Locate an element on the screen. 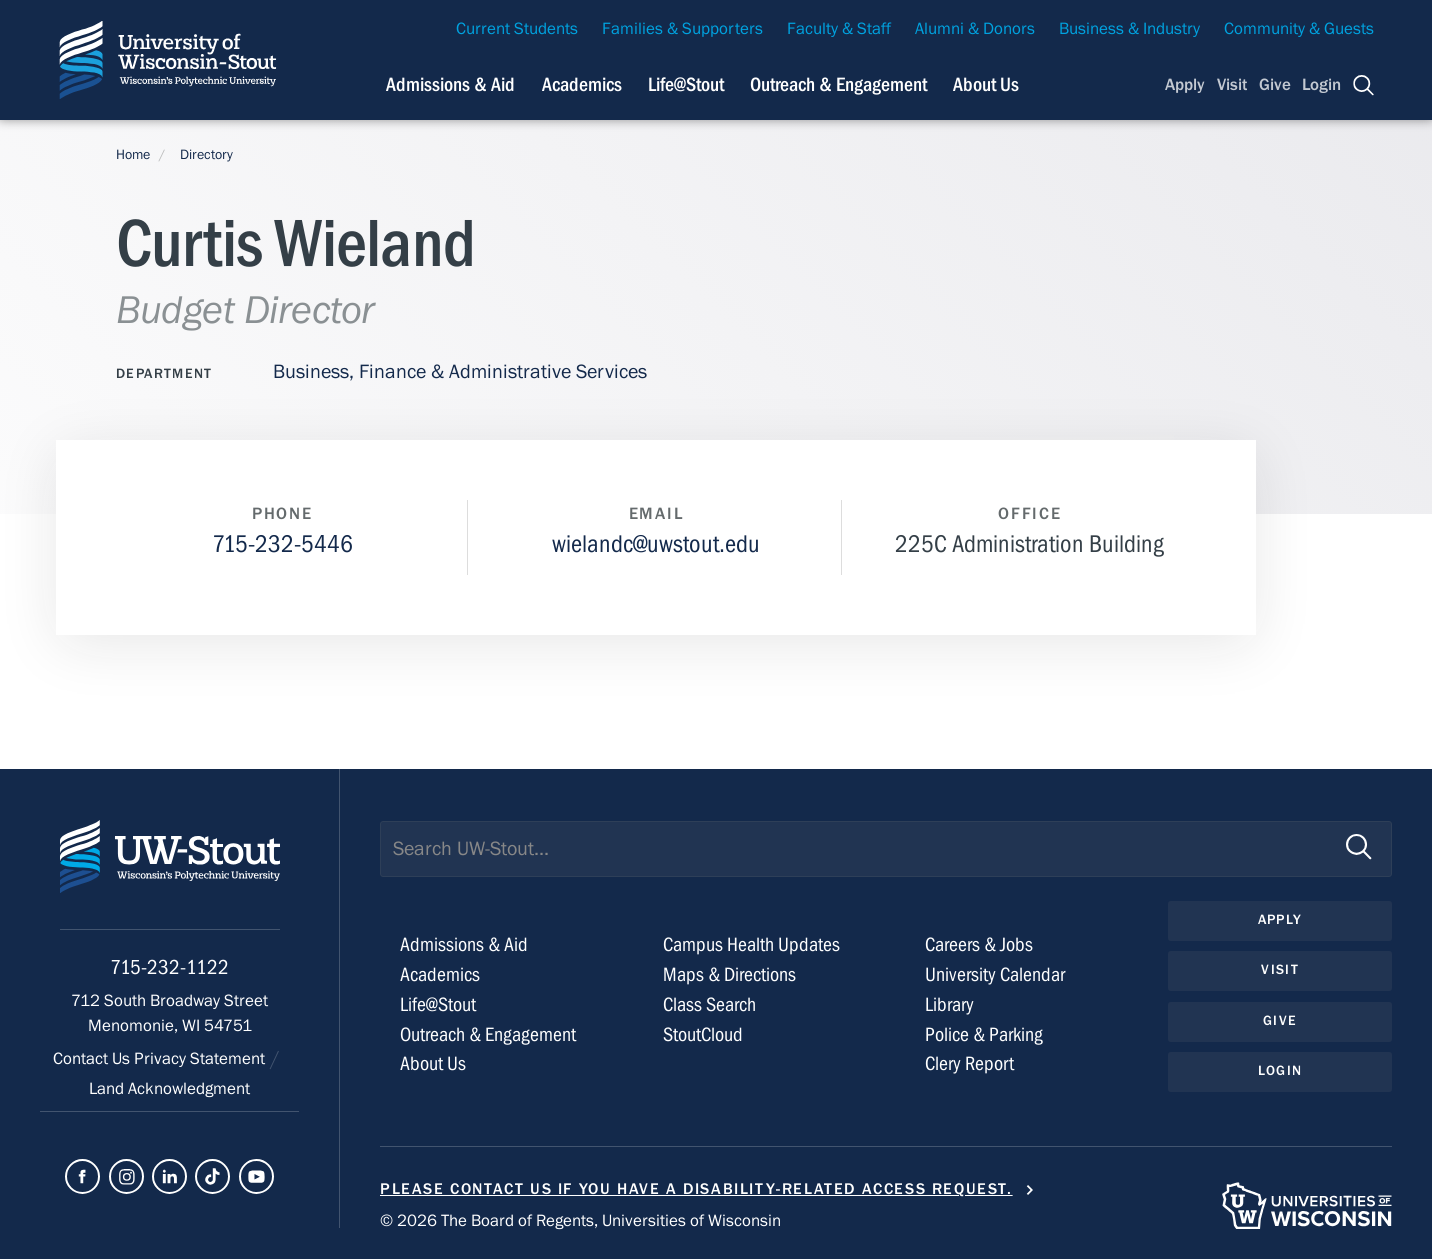 The image size is (1432, 1259). Directory is located at coordinates (206, 155).